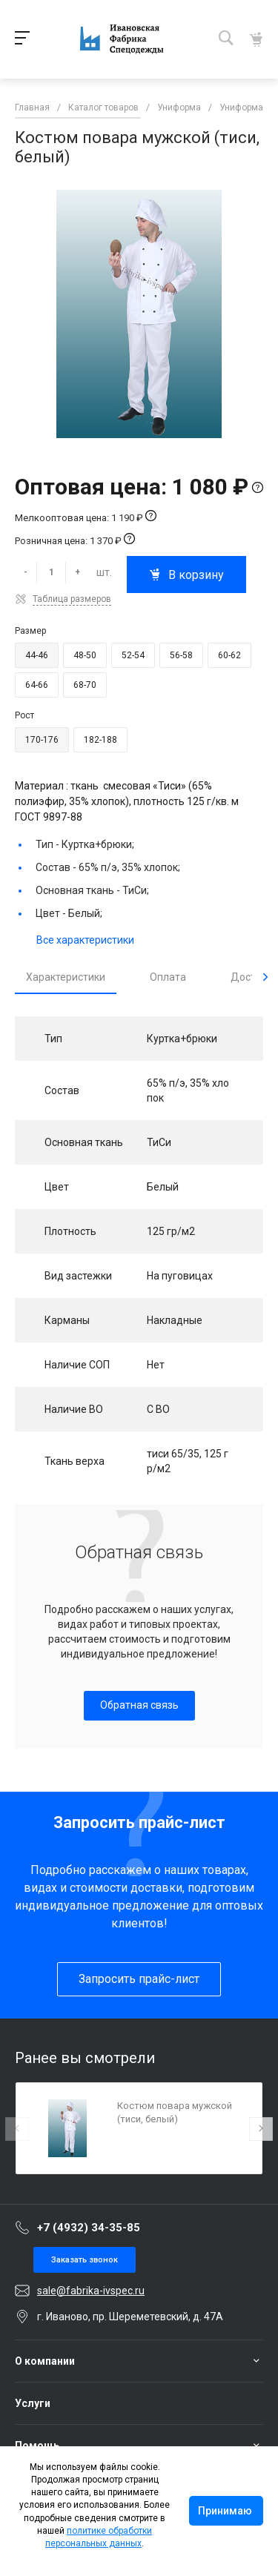 This screenshot has height=2576, width=278. Describe the element at coordinates (45, 2361) in the screenshot. I see `О компании` at that location.